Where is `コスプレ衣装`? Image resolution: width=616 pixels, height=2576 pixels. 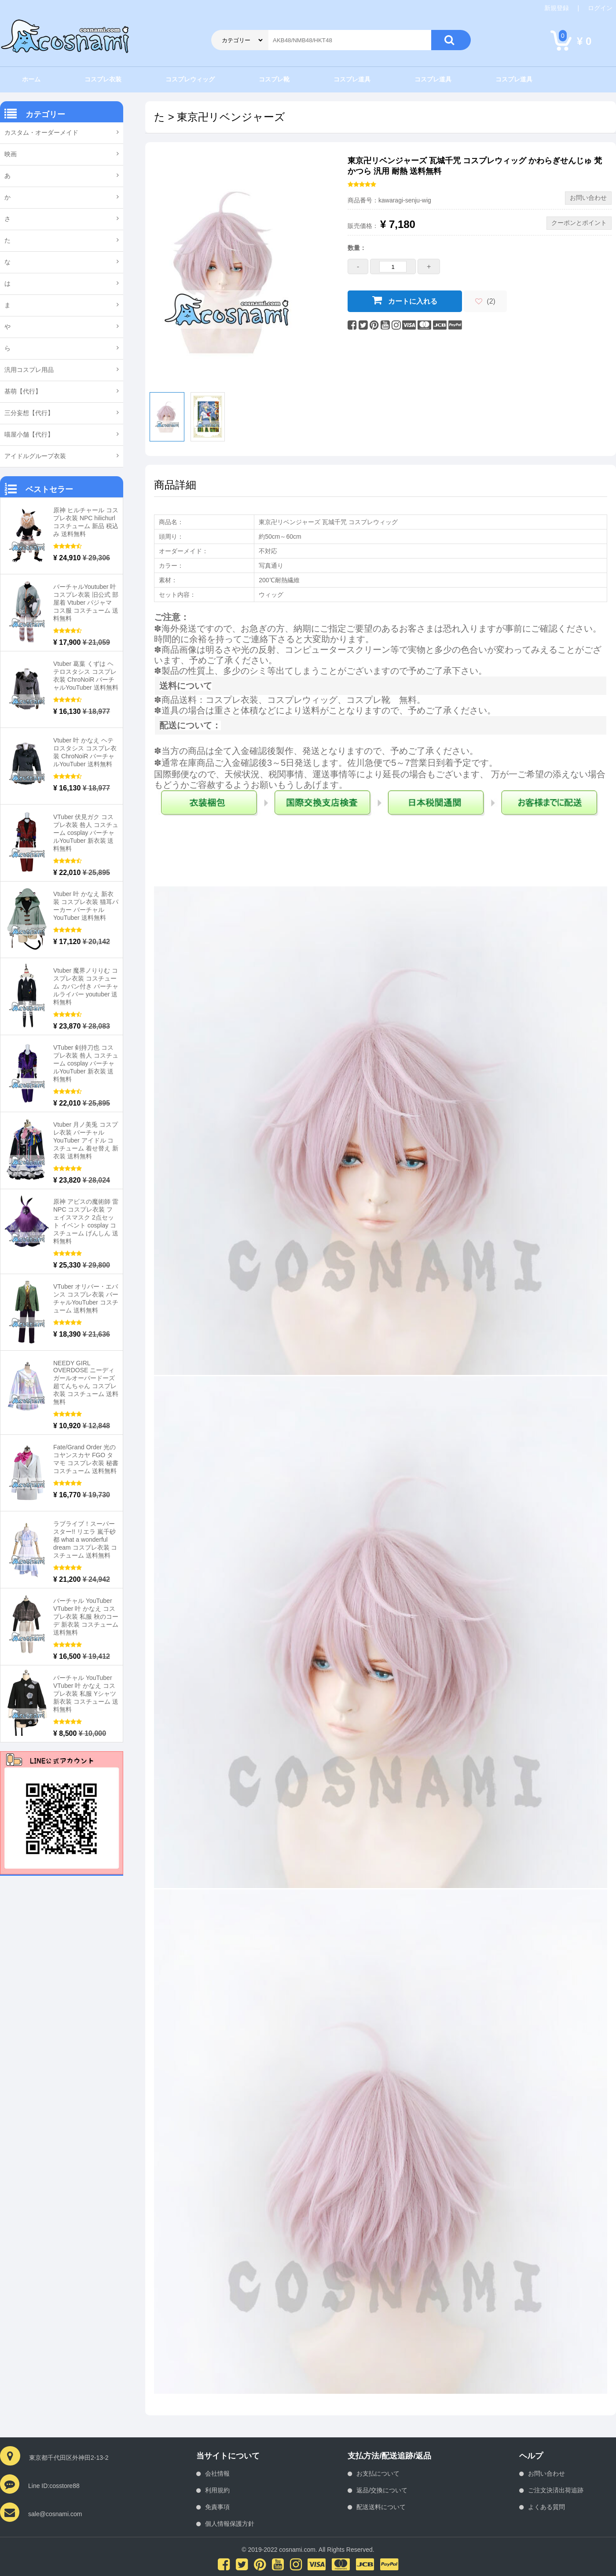 コスプレ衣装 is located at coordinates (102, 79).